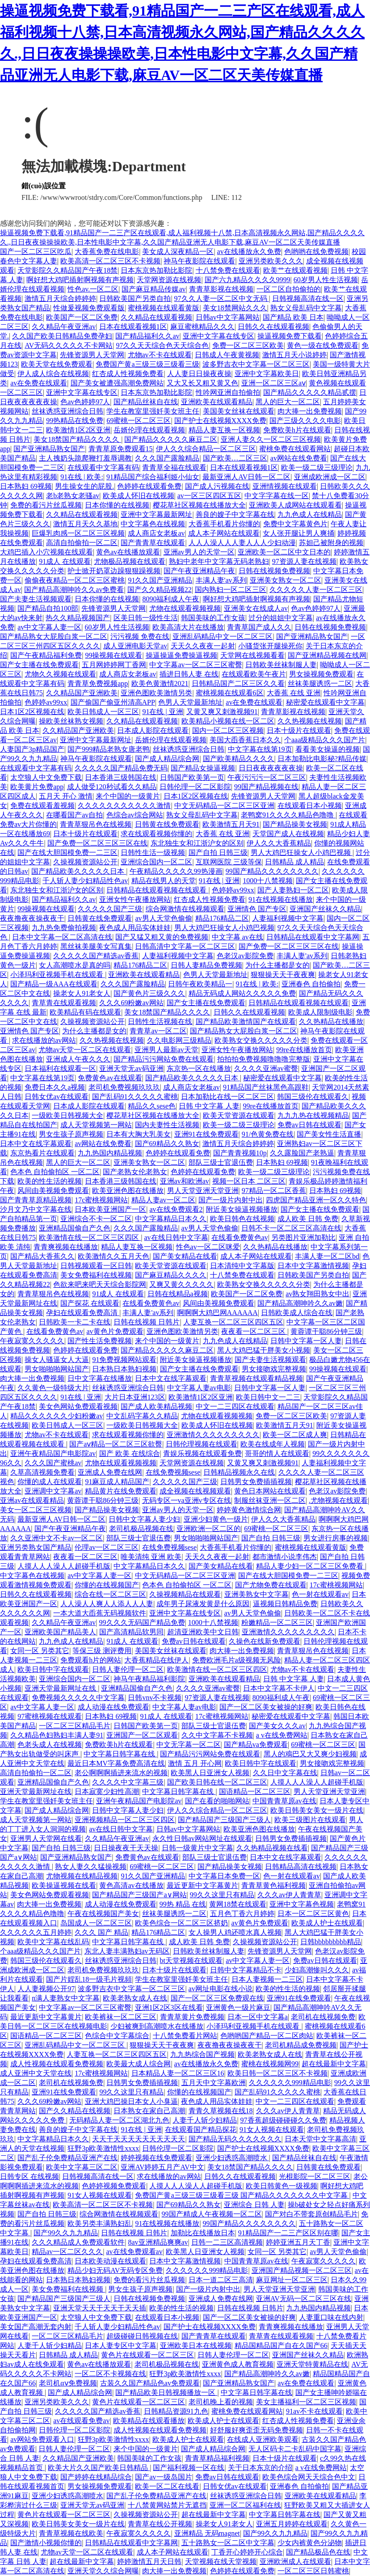 The image size is (370, 2576). I want to click on 久久久精品成人免费观看软件, so click(78, 2242).